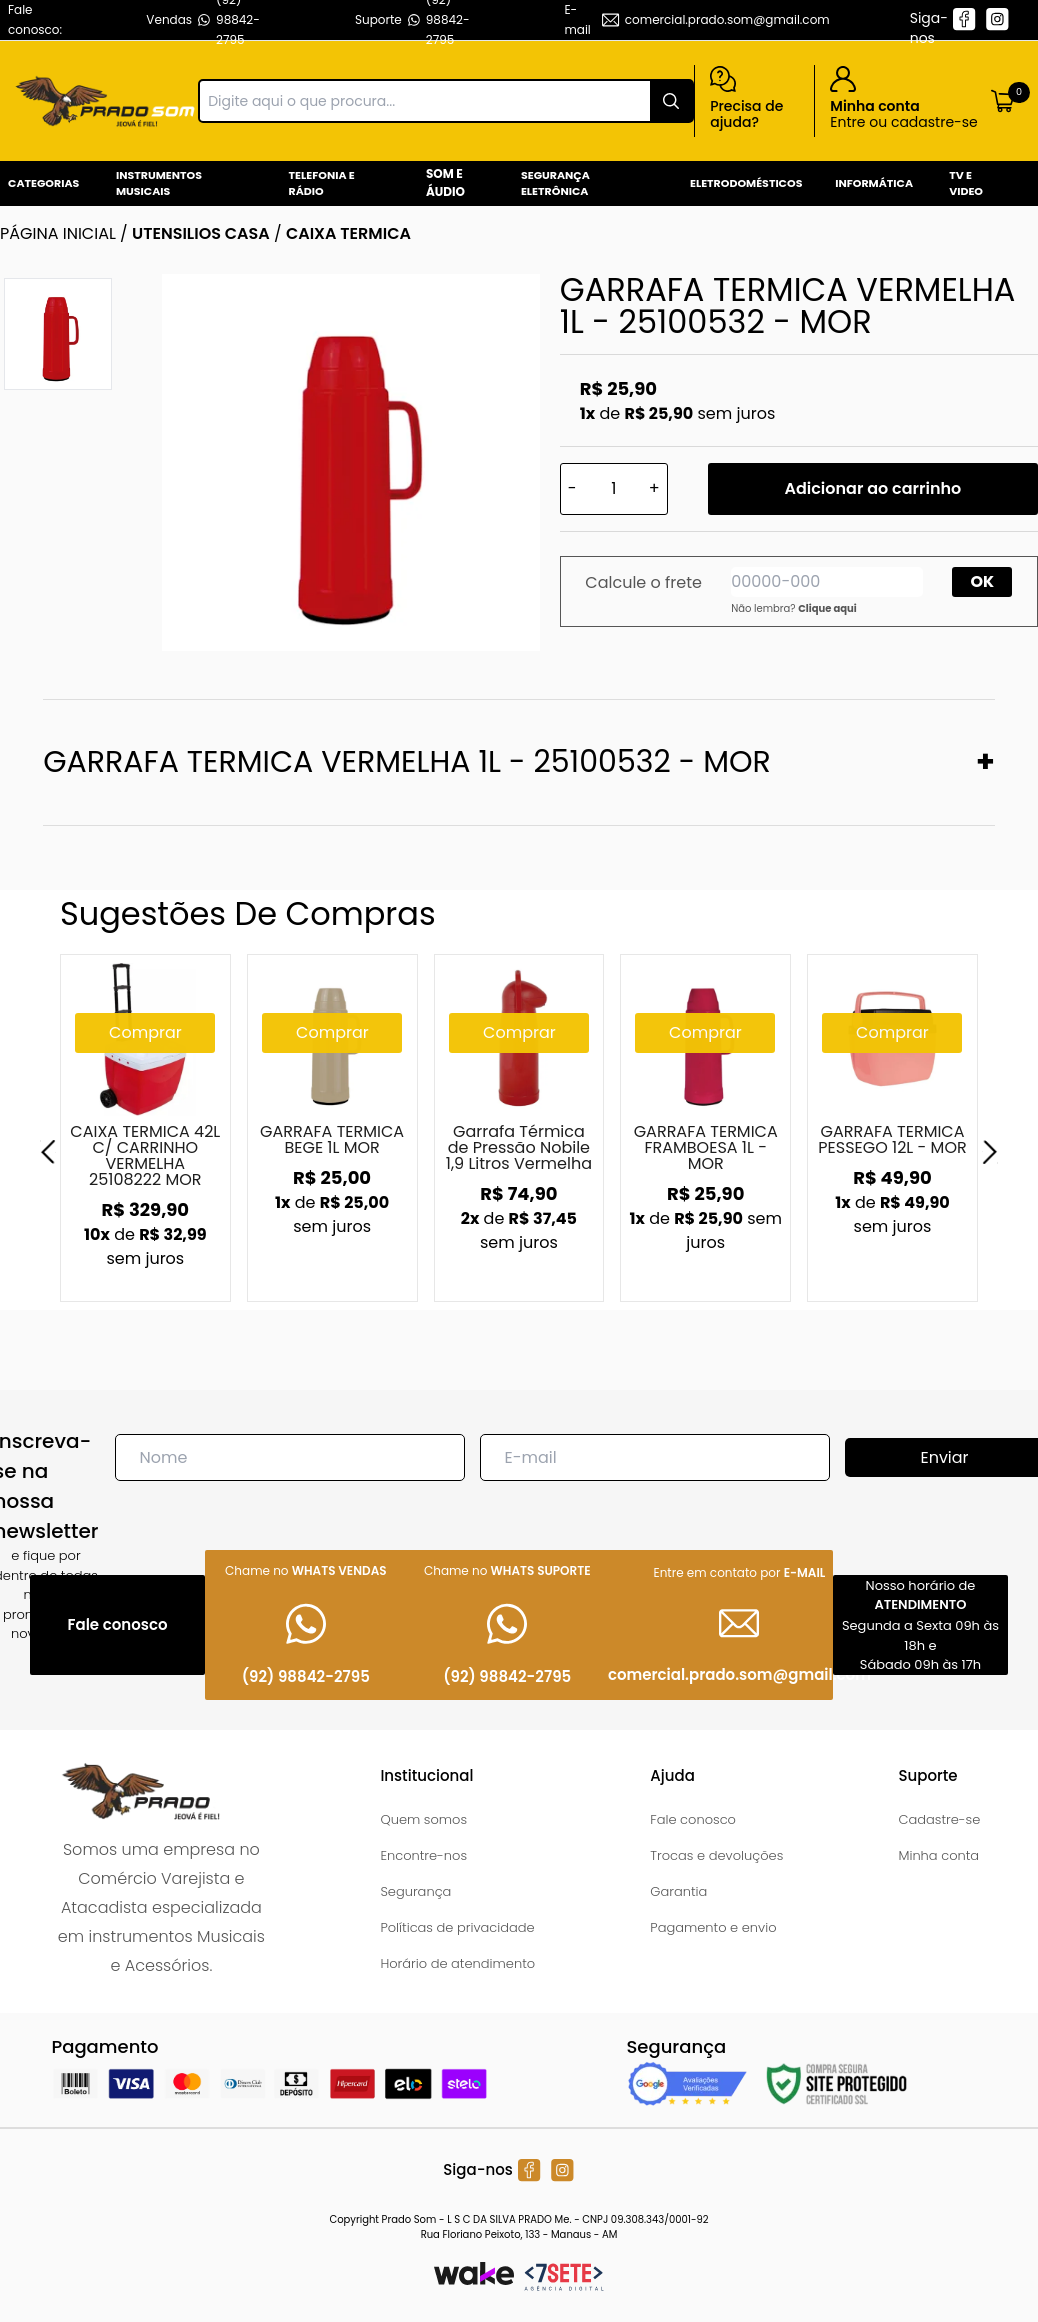 This screenshot has height=2322, width=1038. I want to click on Adicionar ao carrinho, so click(872, 488).